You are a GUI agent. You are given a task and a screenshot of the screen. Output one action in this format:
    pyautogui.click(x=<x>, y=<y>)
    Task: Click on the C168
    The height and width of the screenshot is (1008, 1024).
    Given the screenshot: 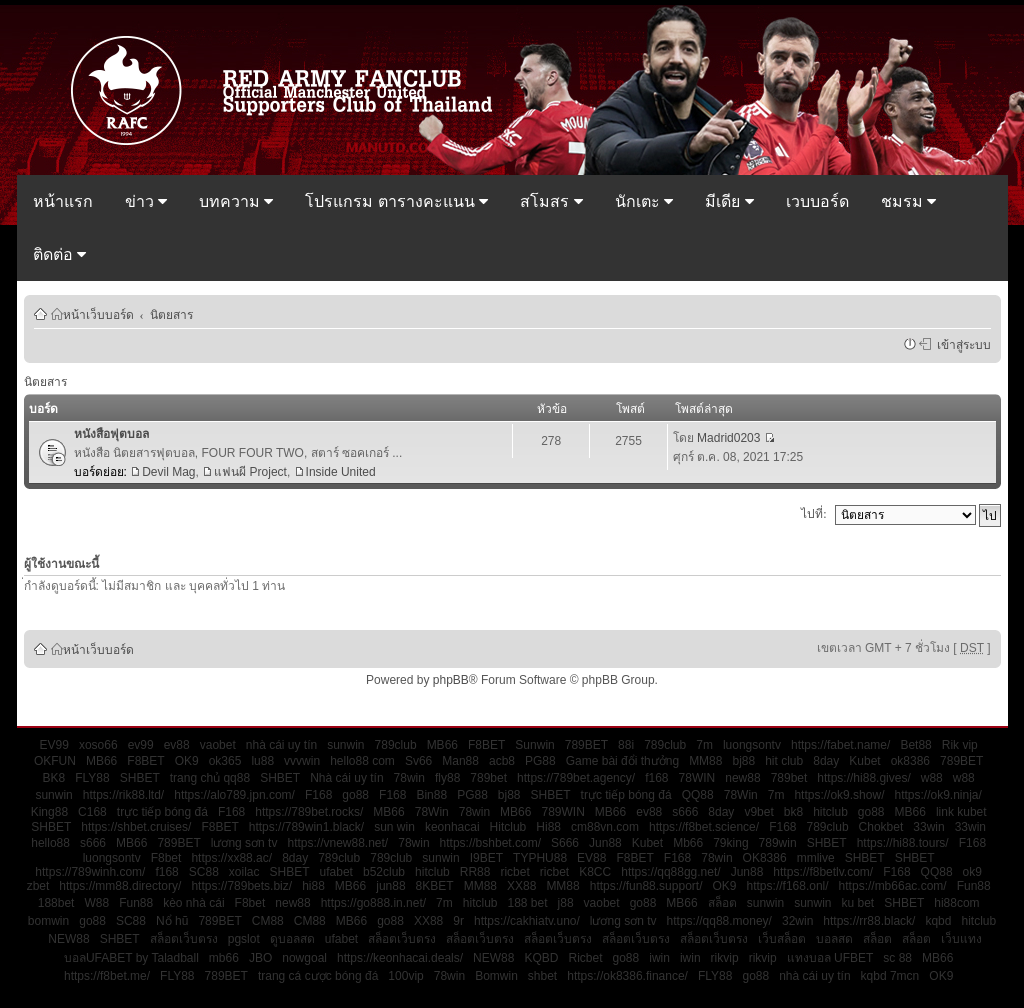 What is the action you would take?
    pyautogui.click(x=92, y=812)
    